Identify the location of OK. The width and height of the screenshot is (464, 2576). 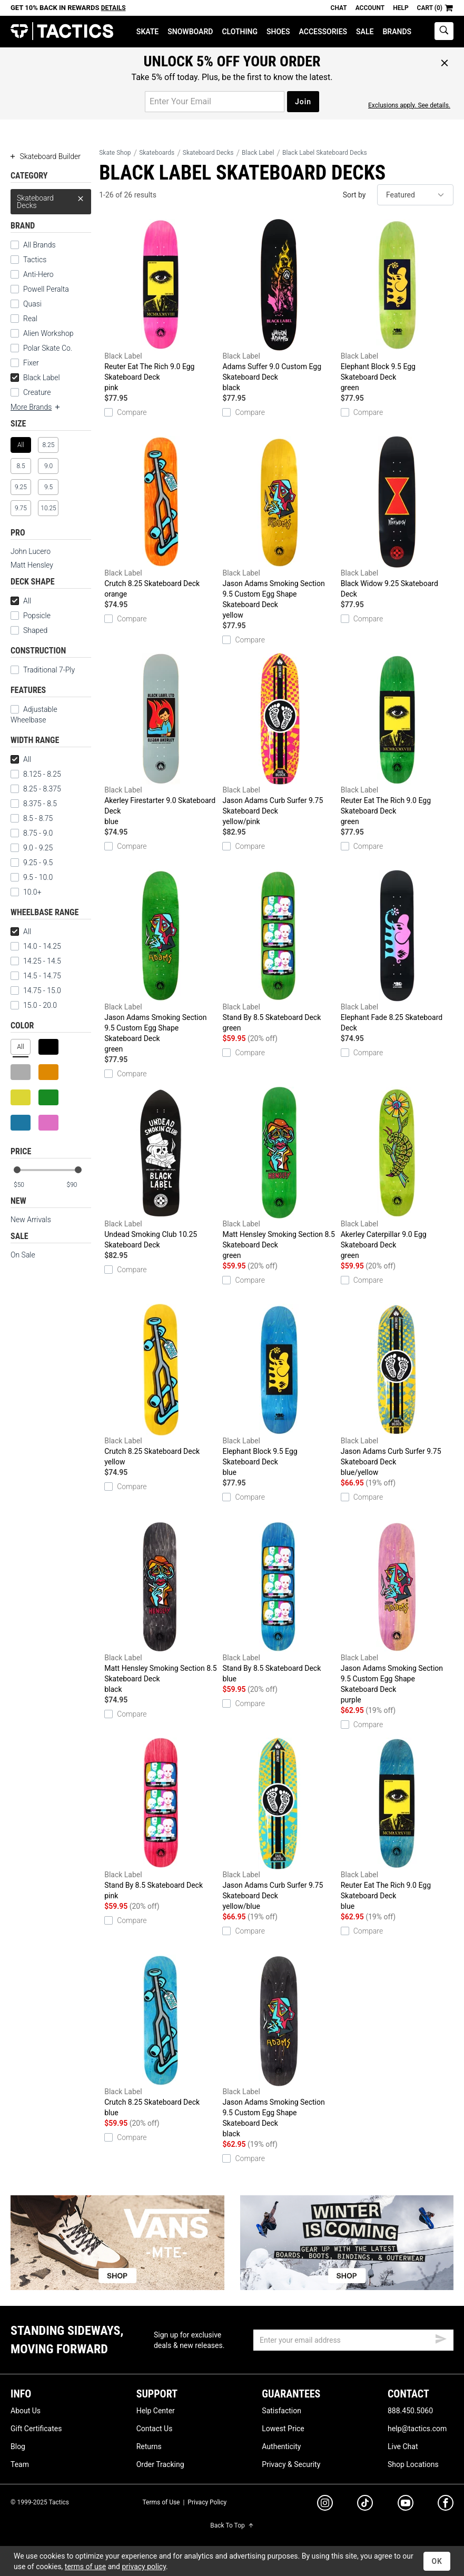
(436, 2561).